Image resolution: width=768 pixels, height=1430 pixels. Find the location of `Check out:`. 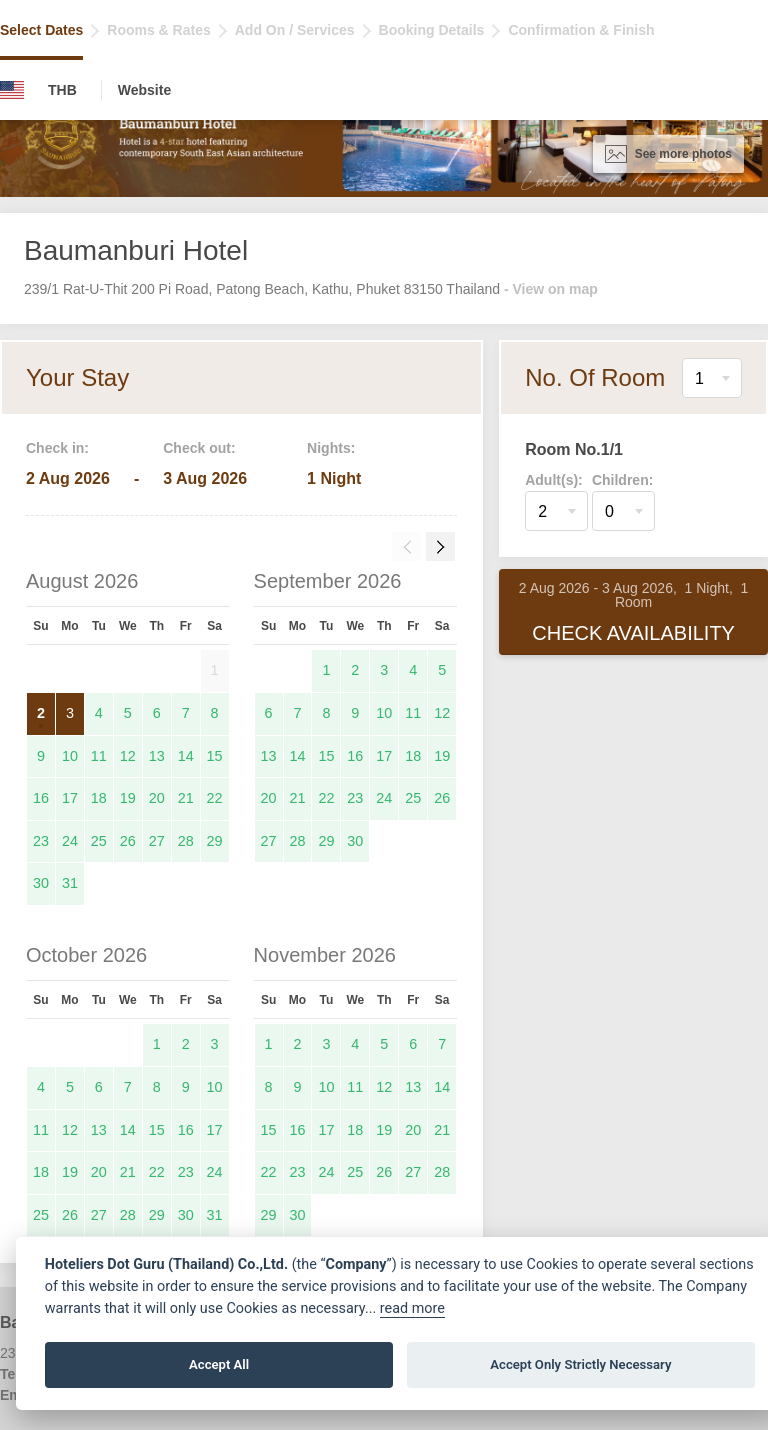

Check out: is located at coordinates (199, 448).